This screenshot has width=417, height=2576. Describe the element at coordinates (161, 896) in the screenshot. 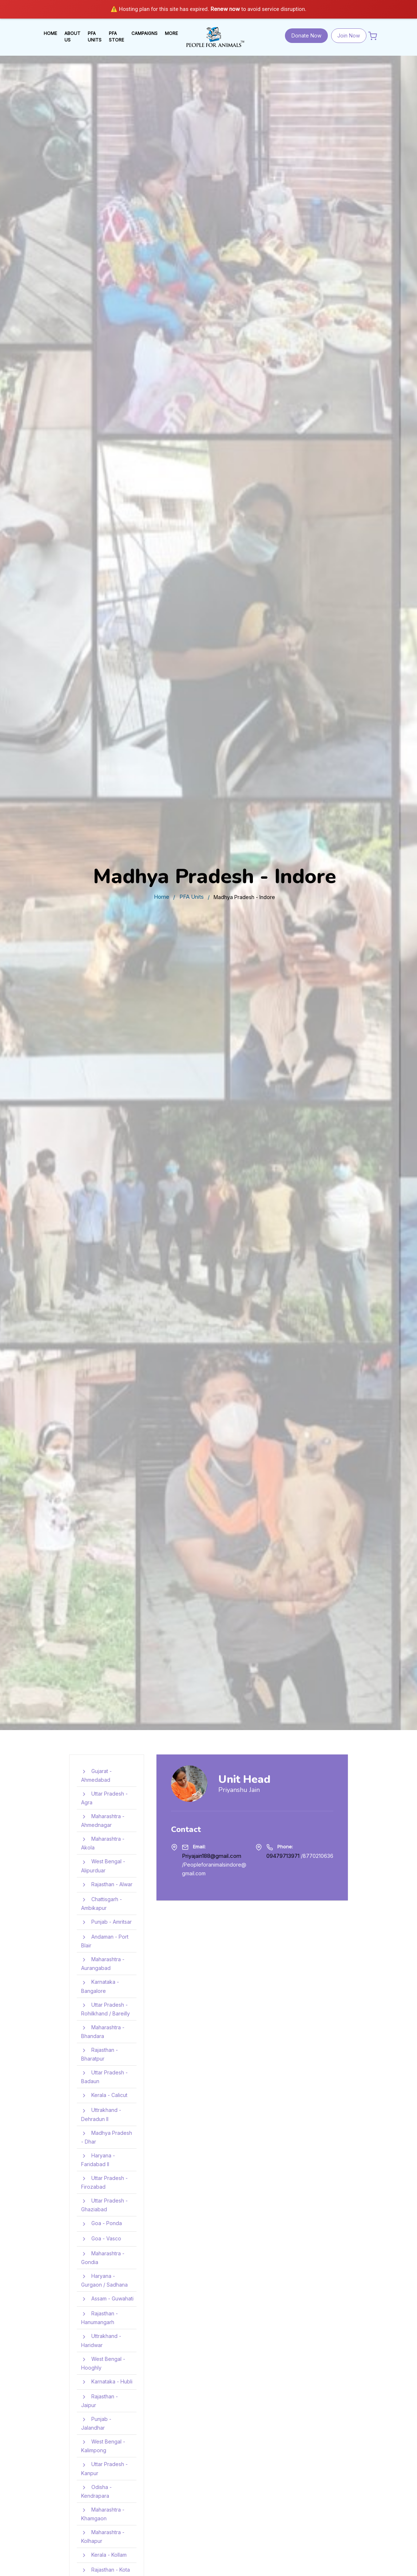

I see `Home` at that location.